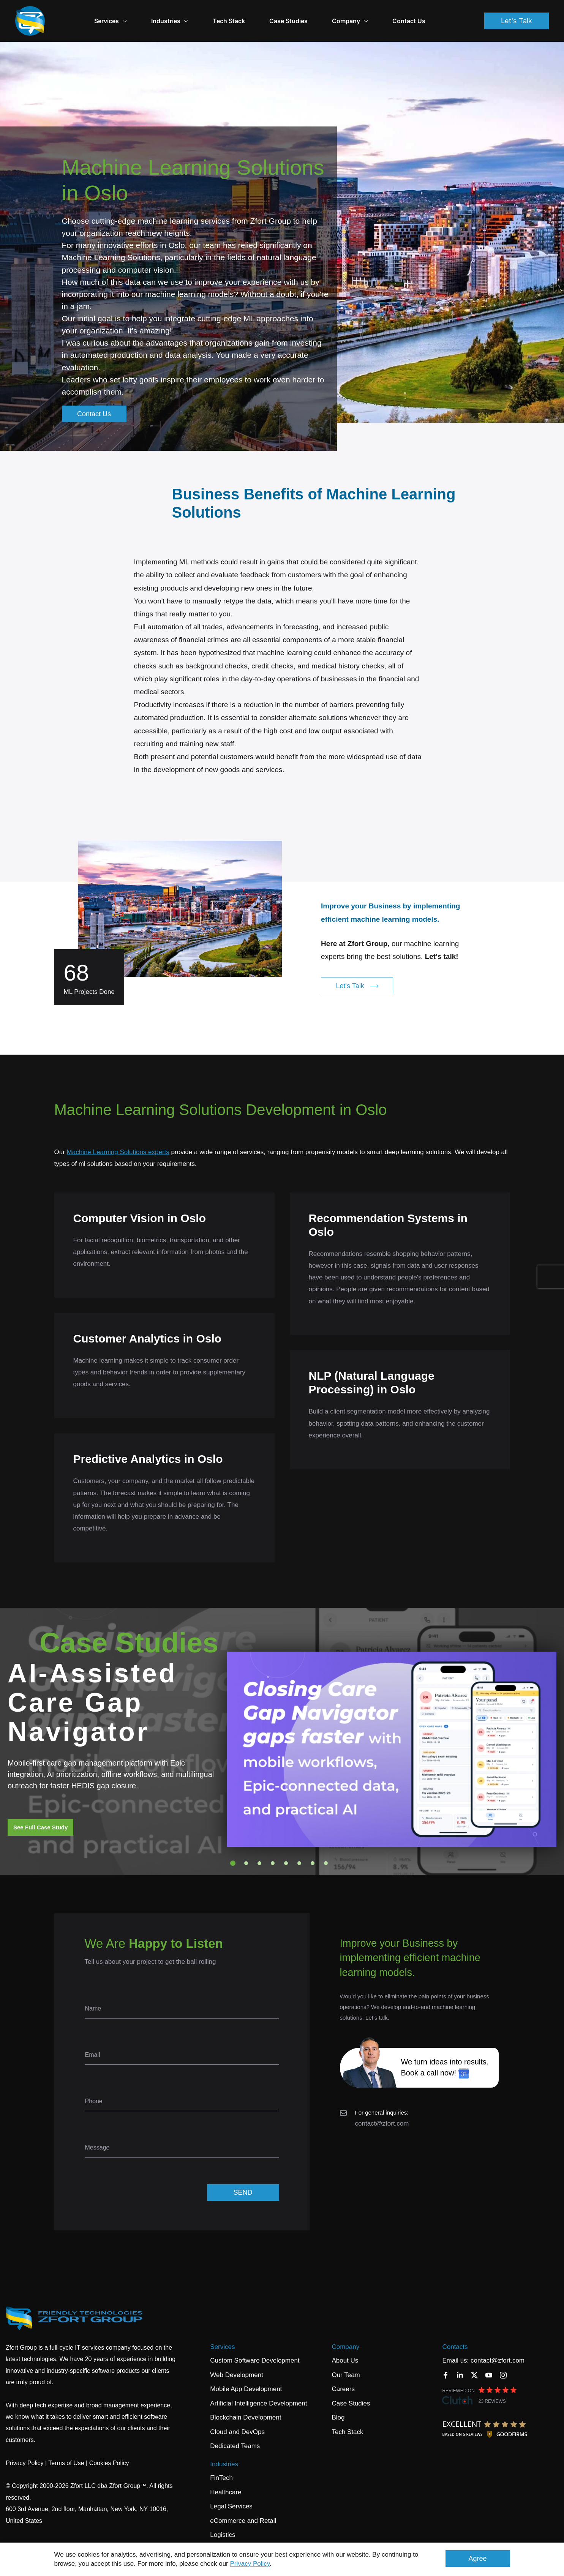 The image size is (564, 2576). I want to click on Tech Stack, so click(252, 14).